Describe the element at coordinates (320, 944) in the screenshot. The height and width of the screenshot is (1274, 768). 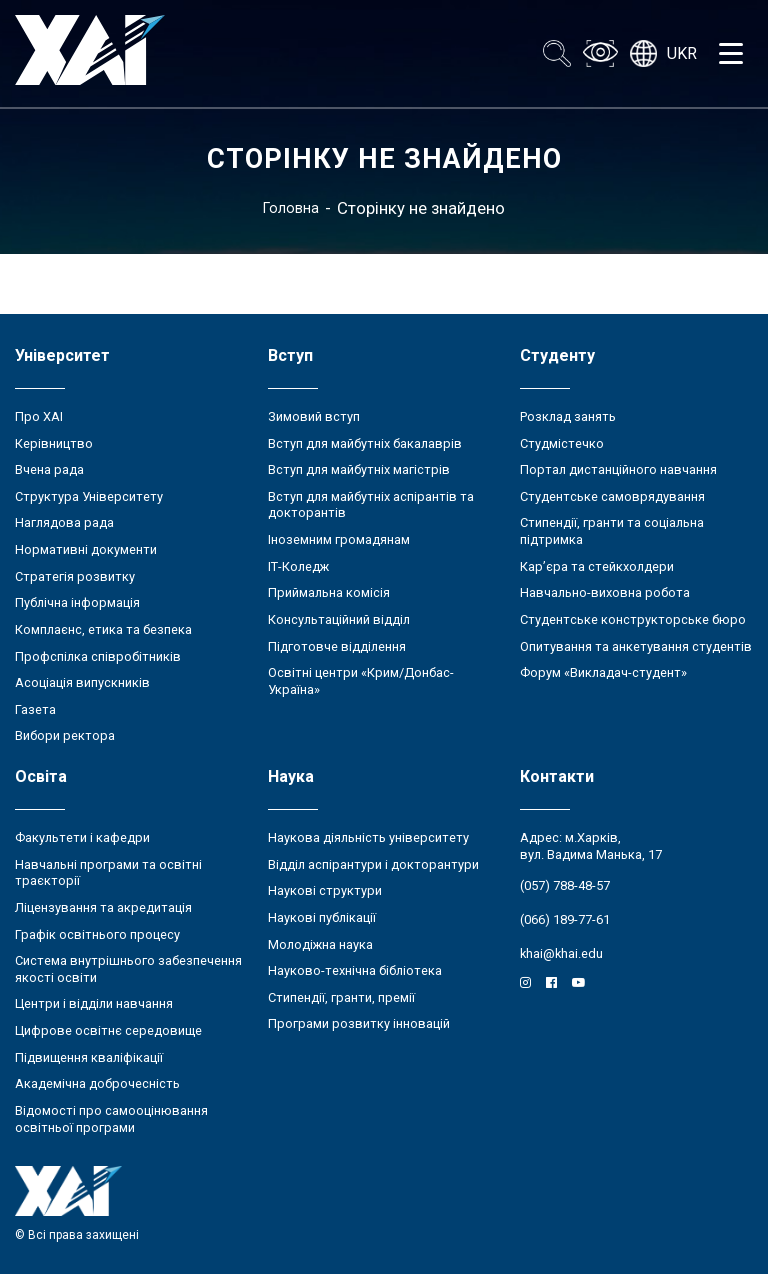
I see `Молодіжна наука` at that location.